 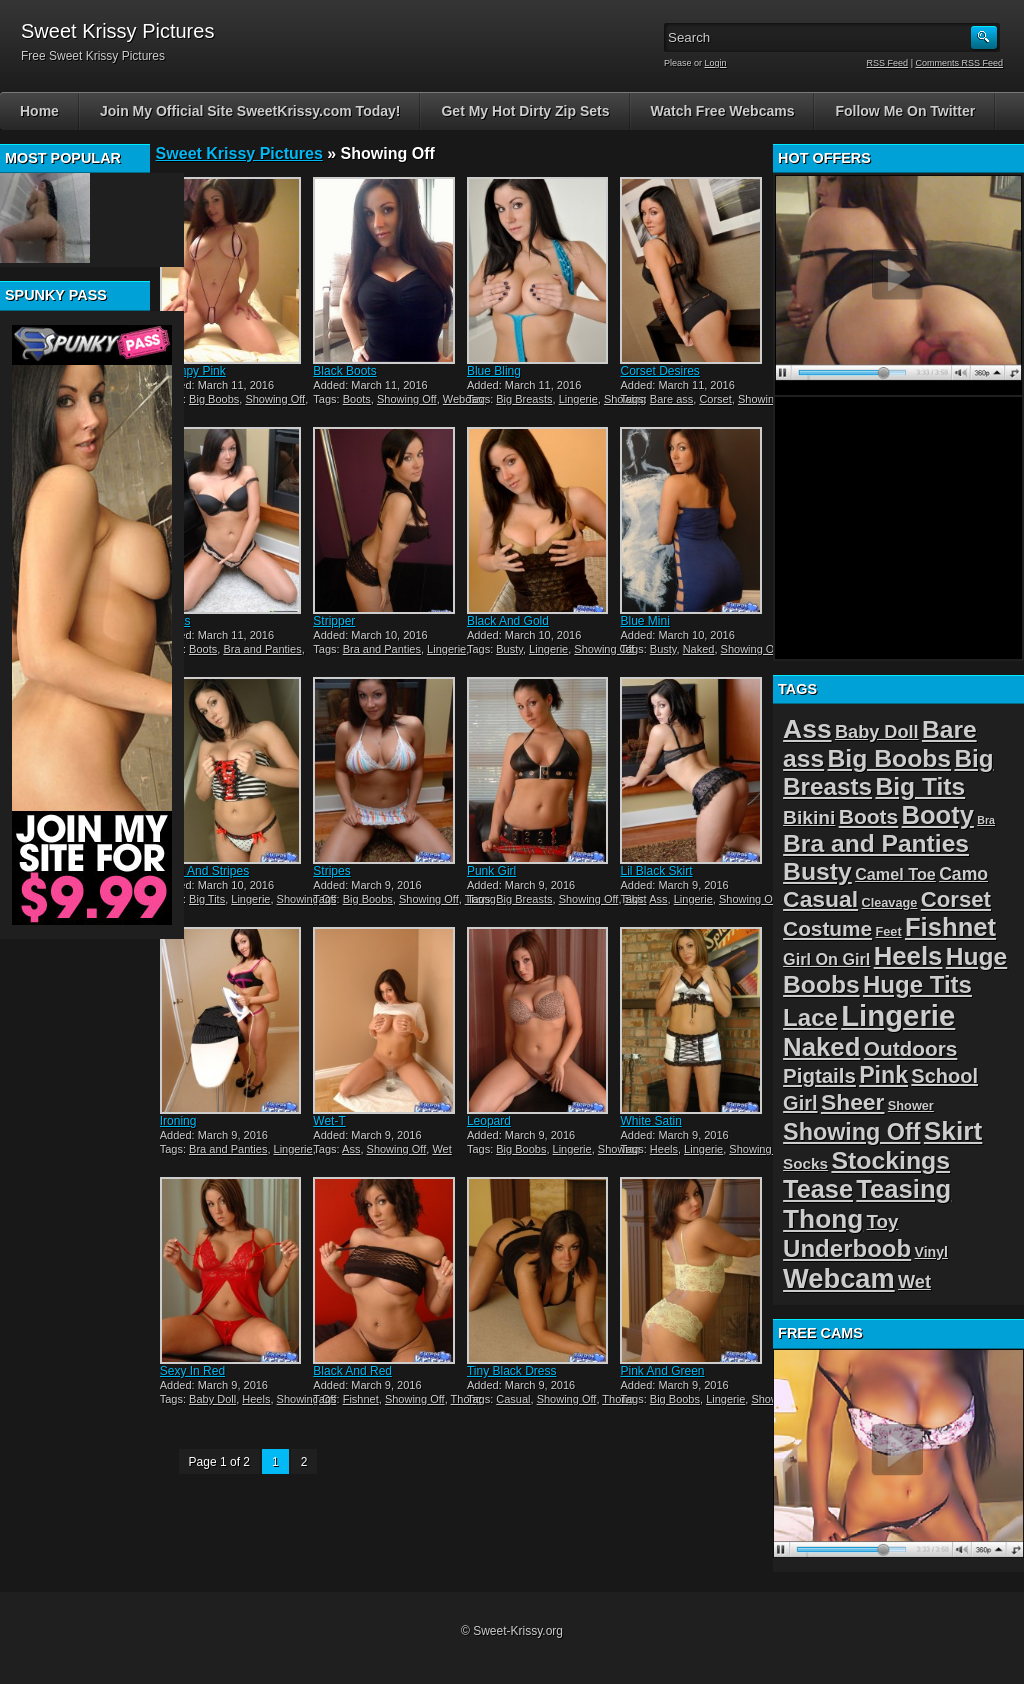 What do you see at coordinates (699, 649) in the screenshot?
I see `Naked` at bounding box center [699, 649].